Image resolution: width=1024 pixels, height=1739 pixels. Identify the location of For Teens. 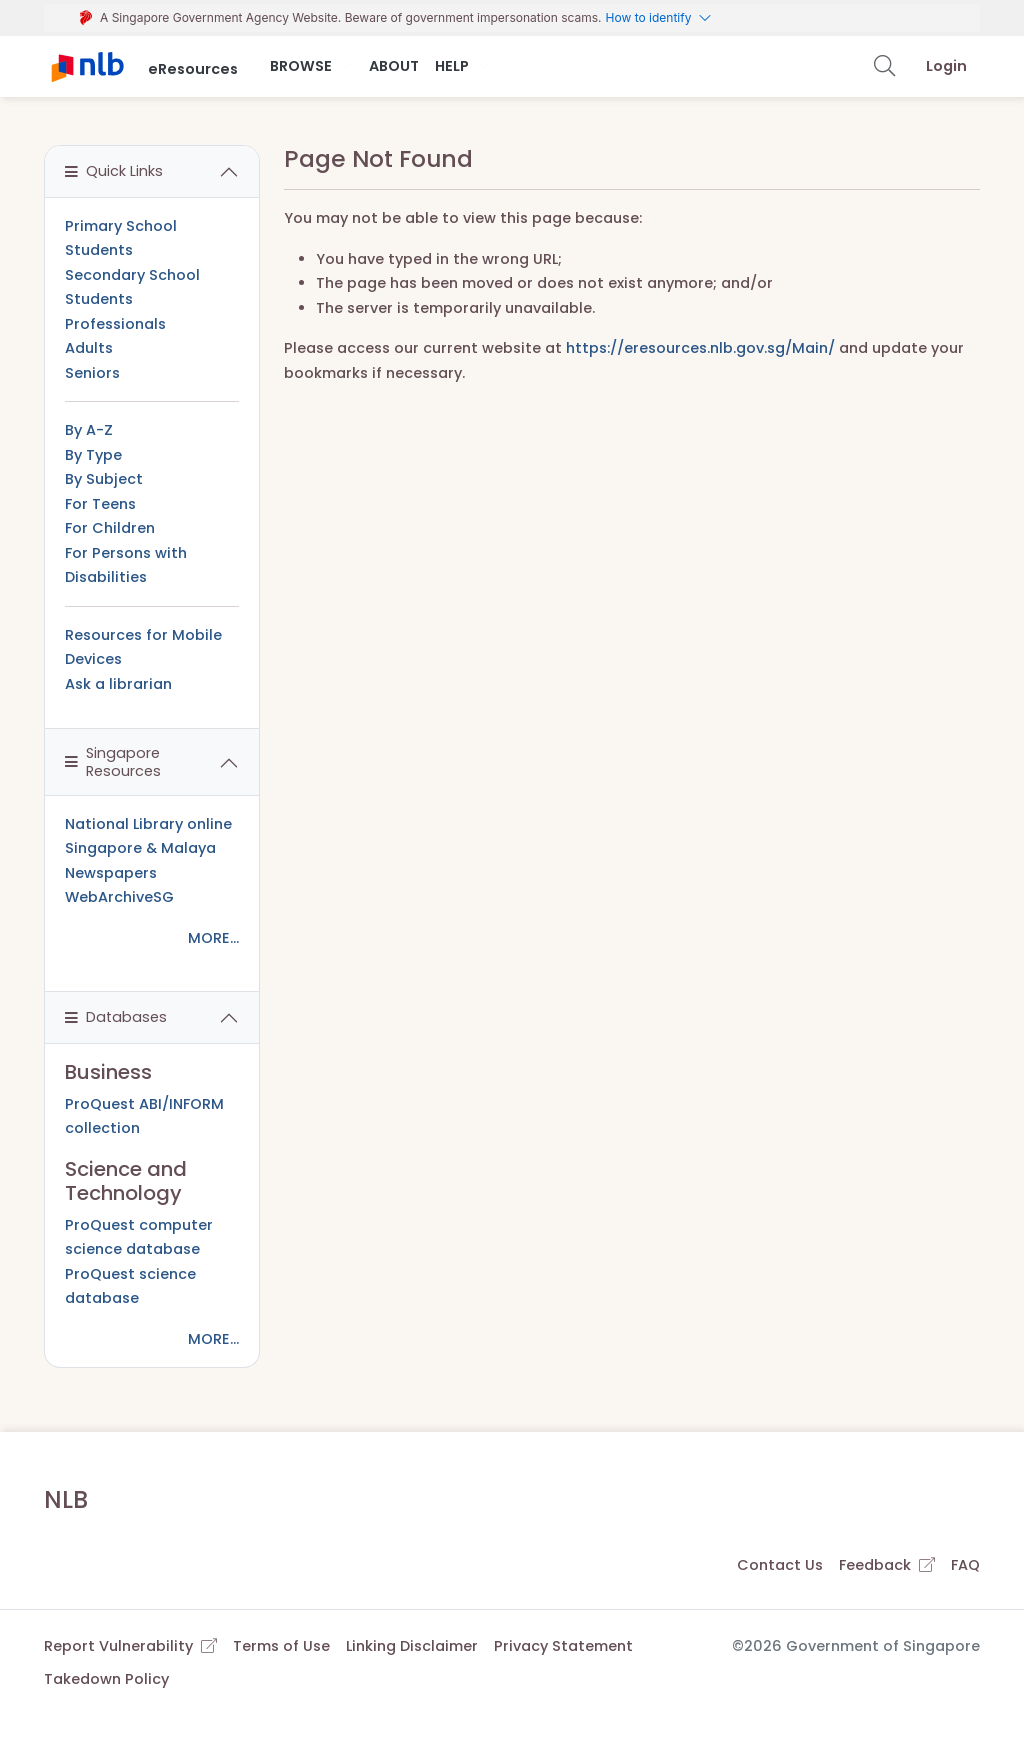
(100, 504).